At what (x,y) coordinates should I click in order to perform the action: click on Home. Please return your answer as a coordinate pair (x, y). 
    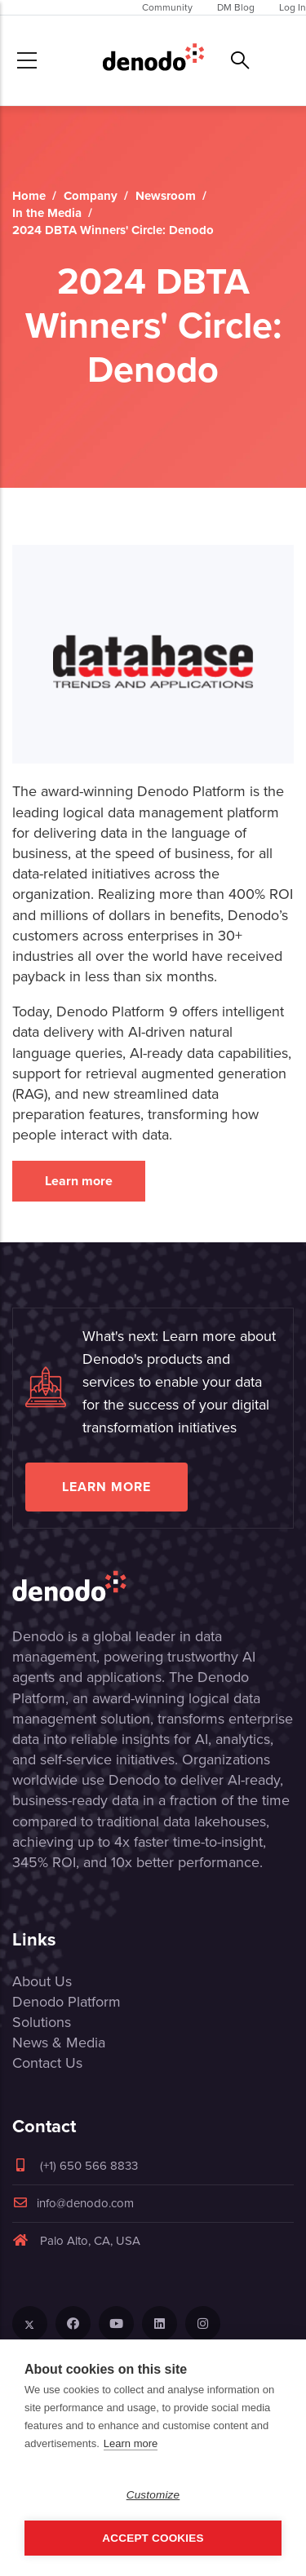
    Looking at the image, I should click on (29, 196).